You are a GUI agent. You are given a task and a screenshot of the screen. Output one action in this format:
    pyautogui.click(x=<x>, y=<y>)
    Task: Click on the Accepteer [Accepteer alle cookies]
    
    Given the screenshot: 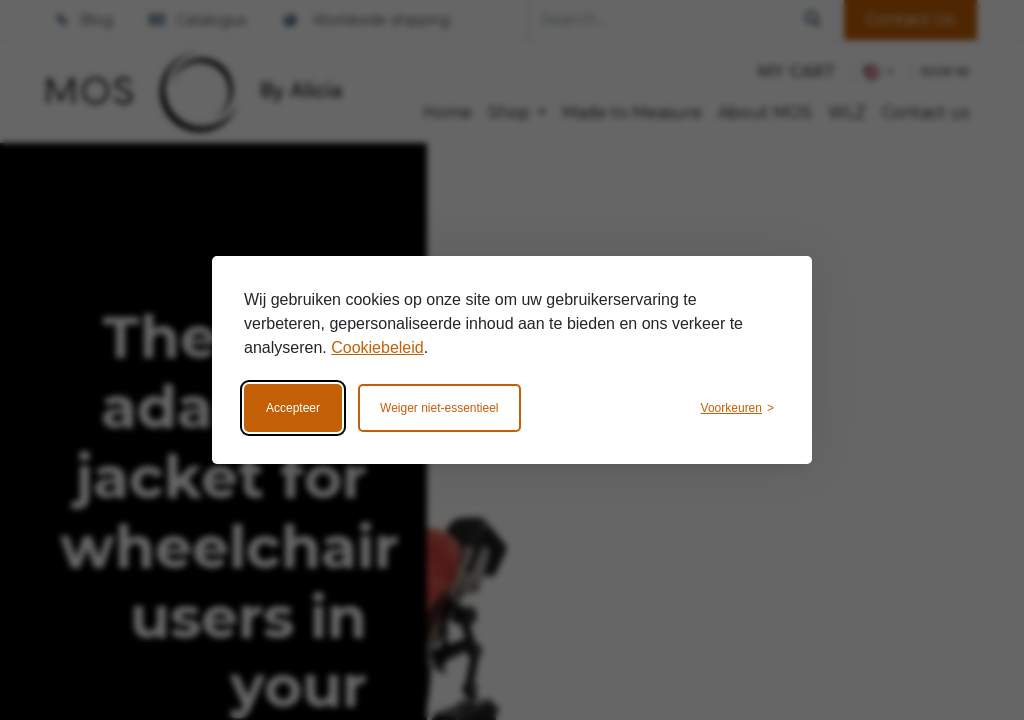 What is the action you would take?
    pyautogui.click(x=293, y=408)
    